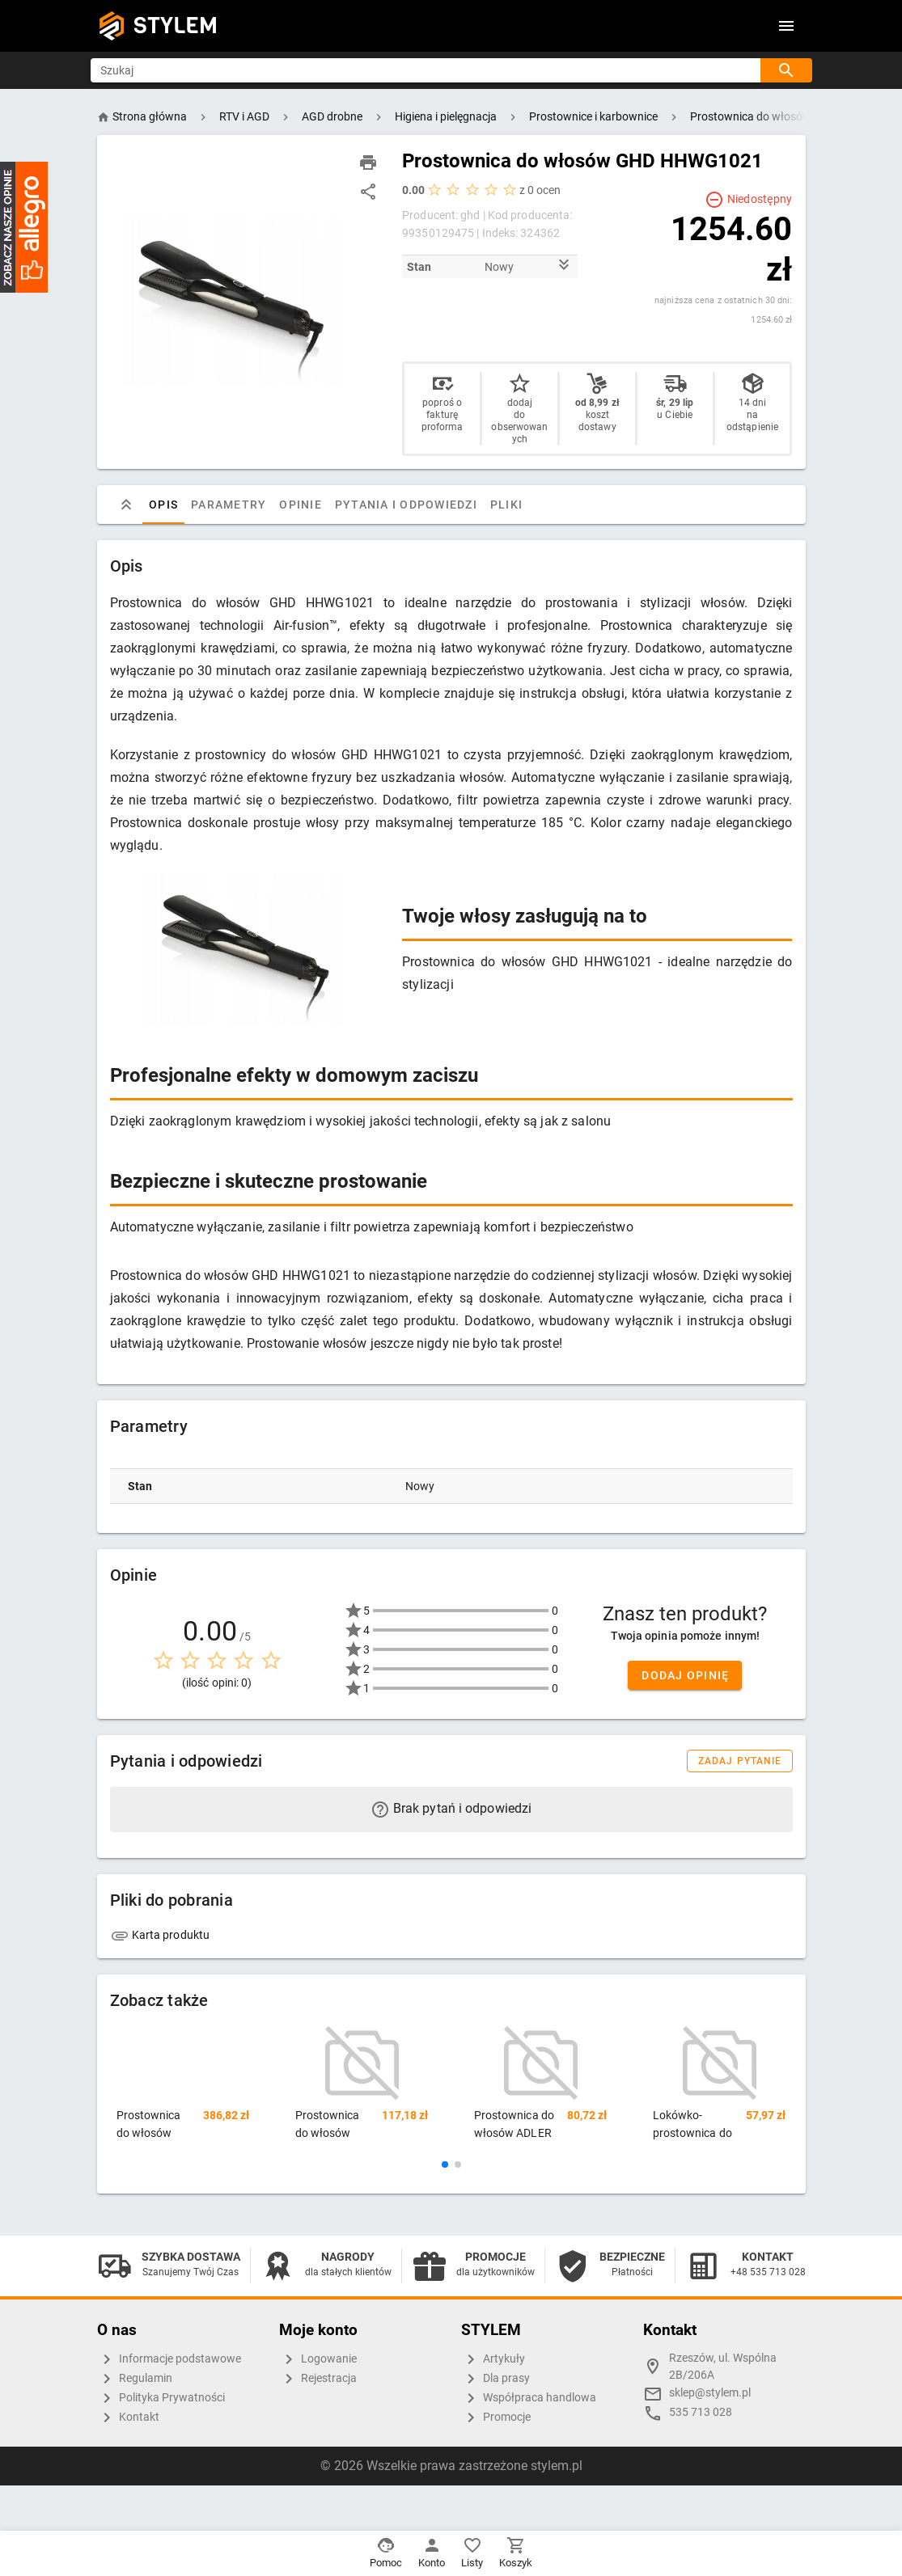  What do you see at coordinates (161, 2398) in the screenshot?
I see `Polityka Prywatności` at bounding box center [161, 2398].